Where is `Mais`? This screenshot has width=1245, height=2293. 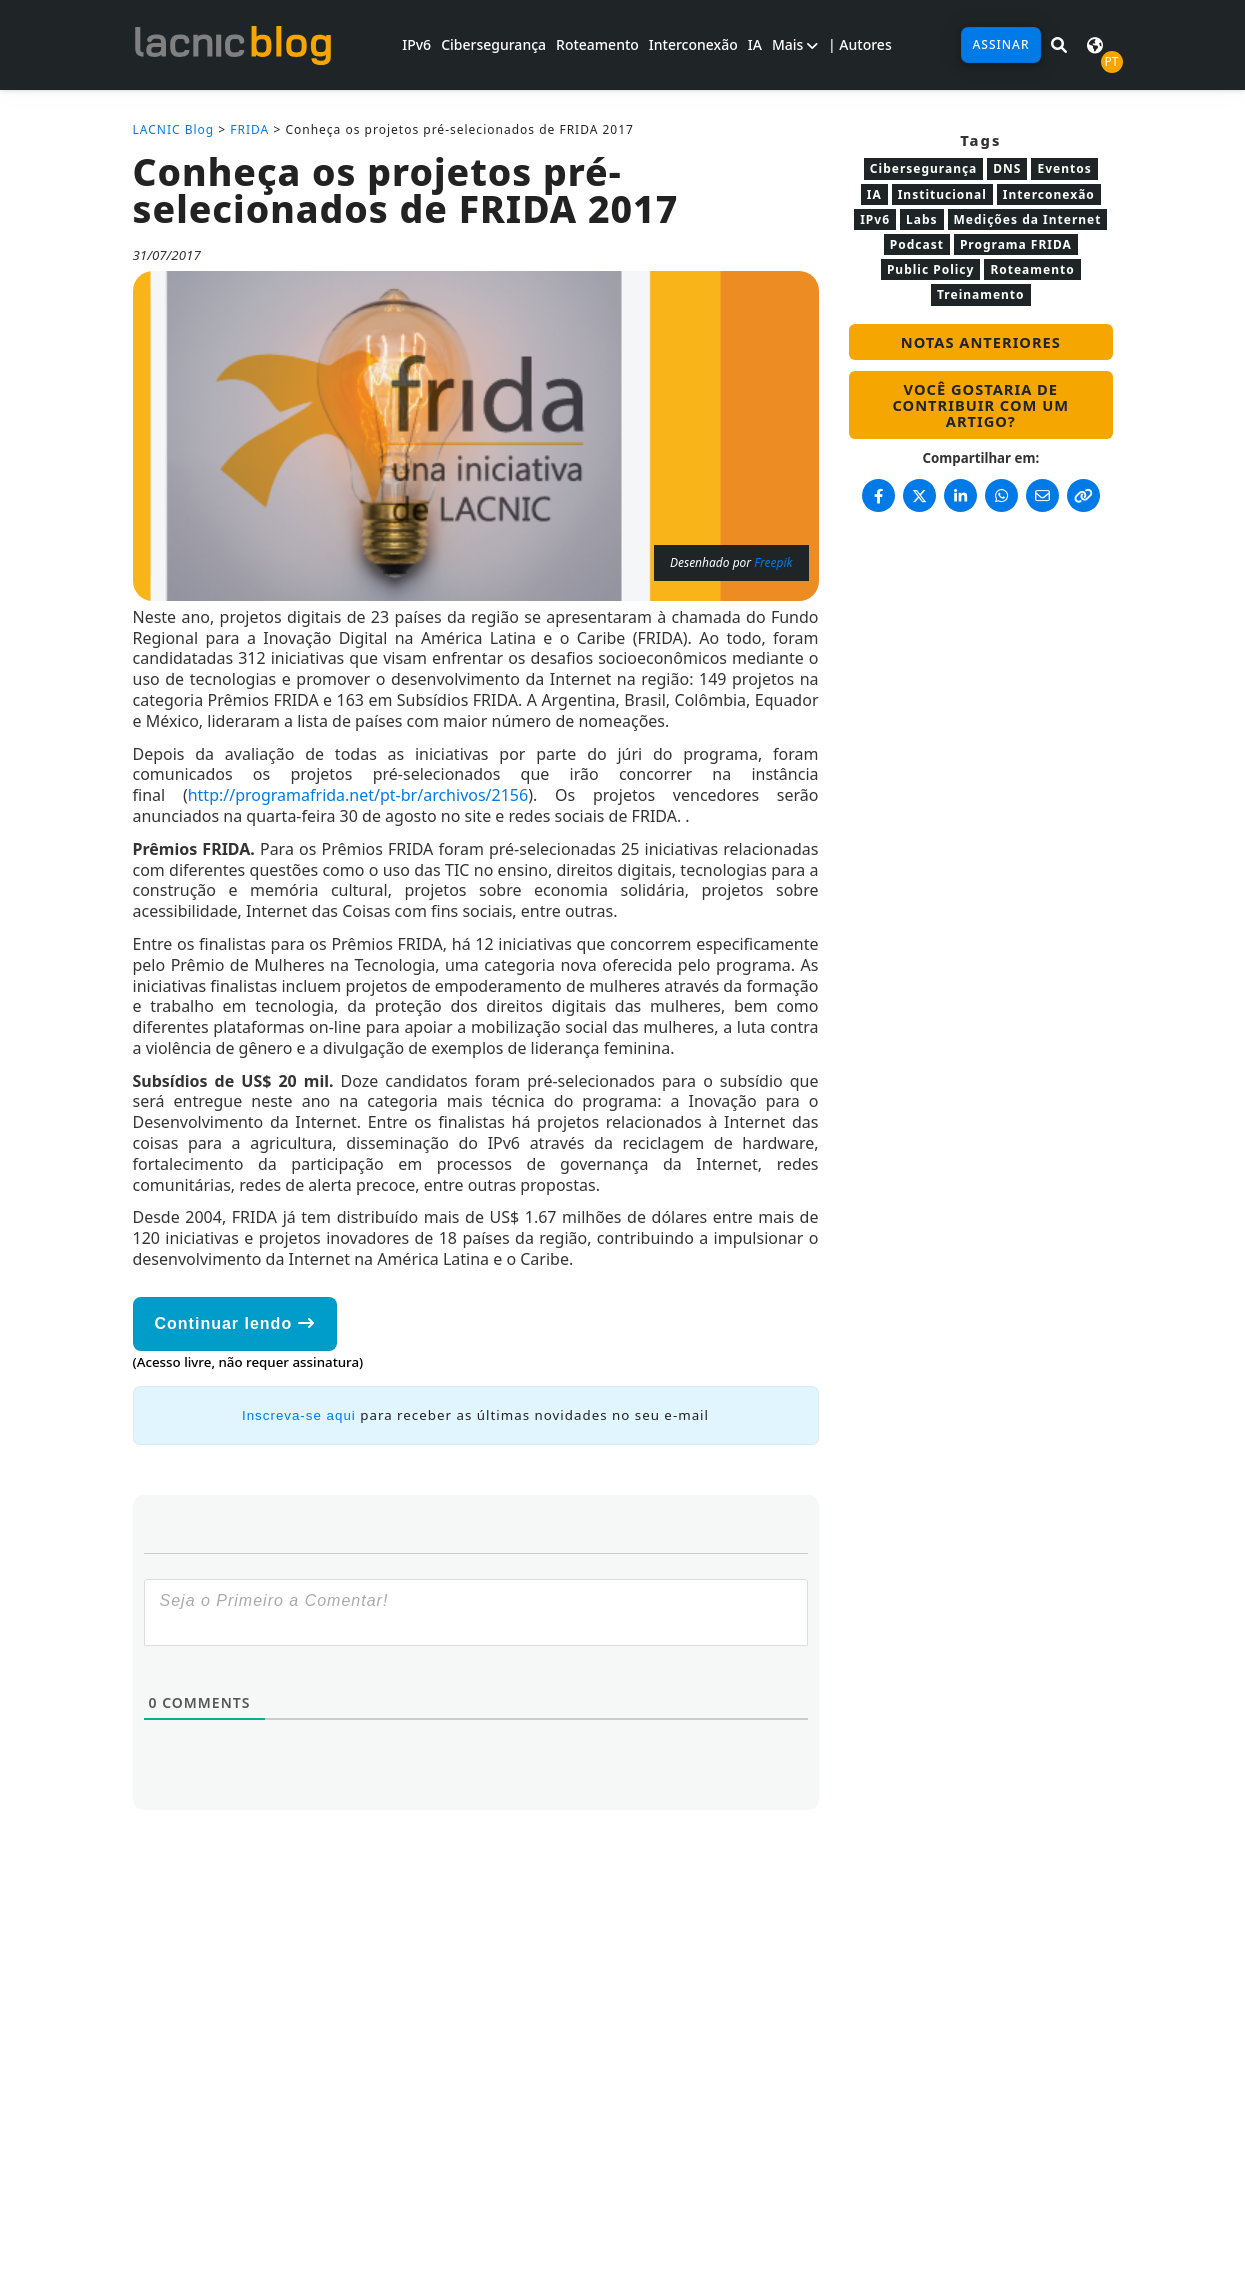 Mais is located at coordinates (795, 44).